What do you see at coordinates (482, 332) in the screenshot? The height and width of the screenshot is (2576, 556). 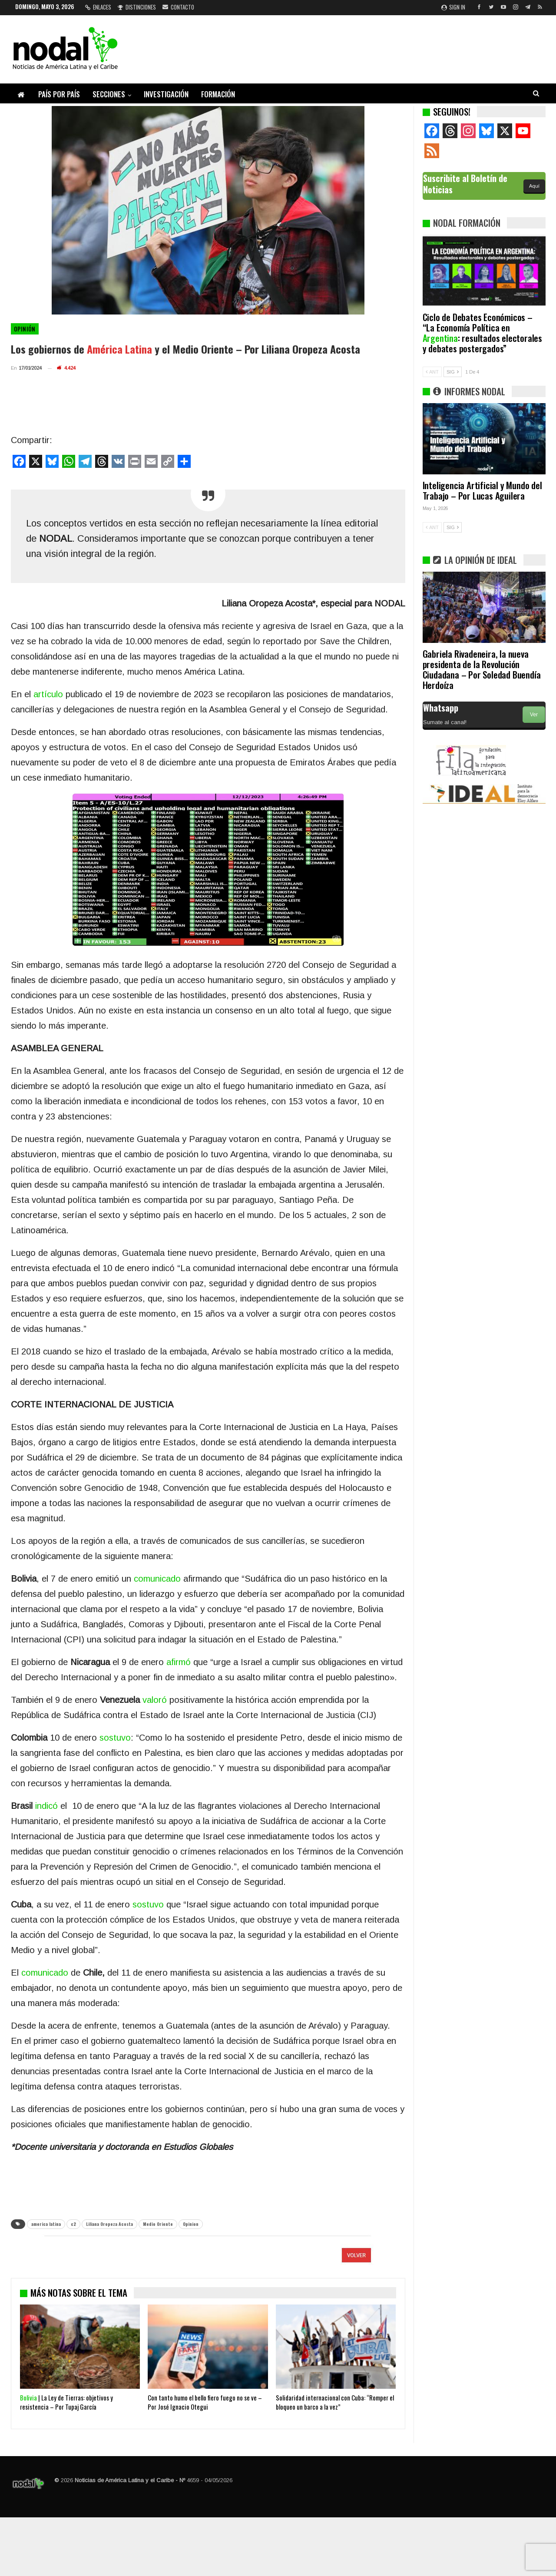 I see `Ciclo de Debates Económicos – “La Economía Política en : resultados electorales y debates postergados”` at bounding box center [482, 332].